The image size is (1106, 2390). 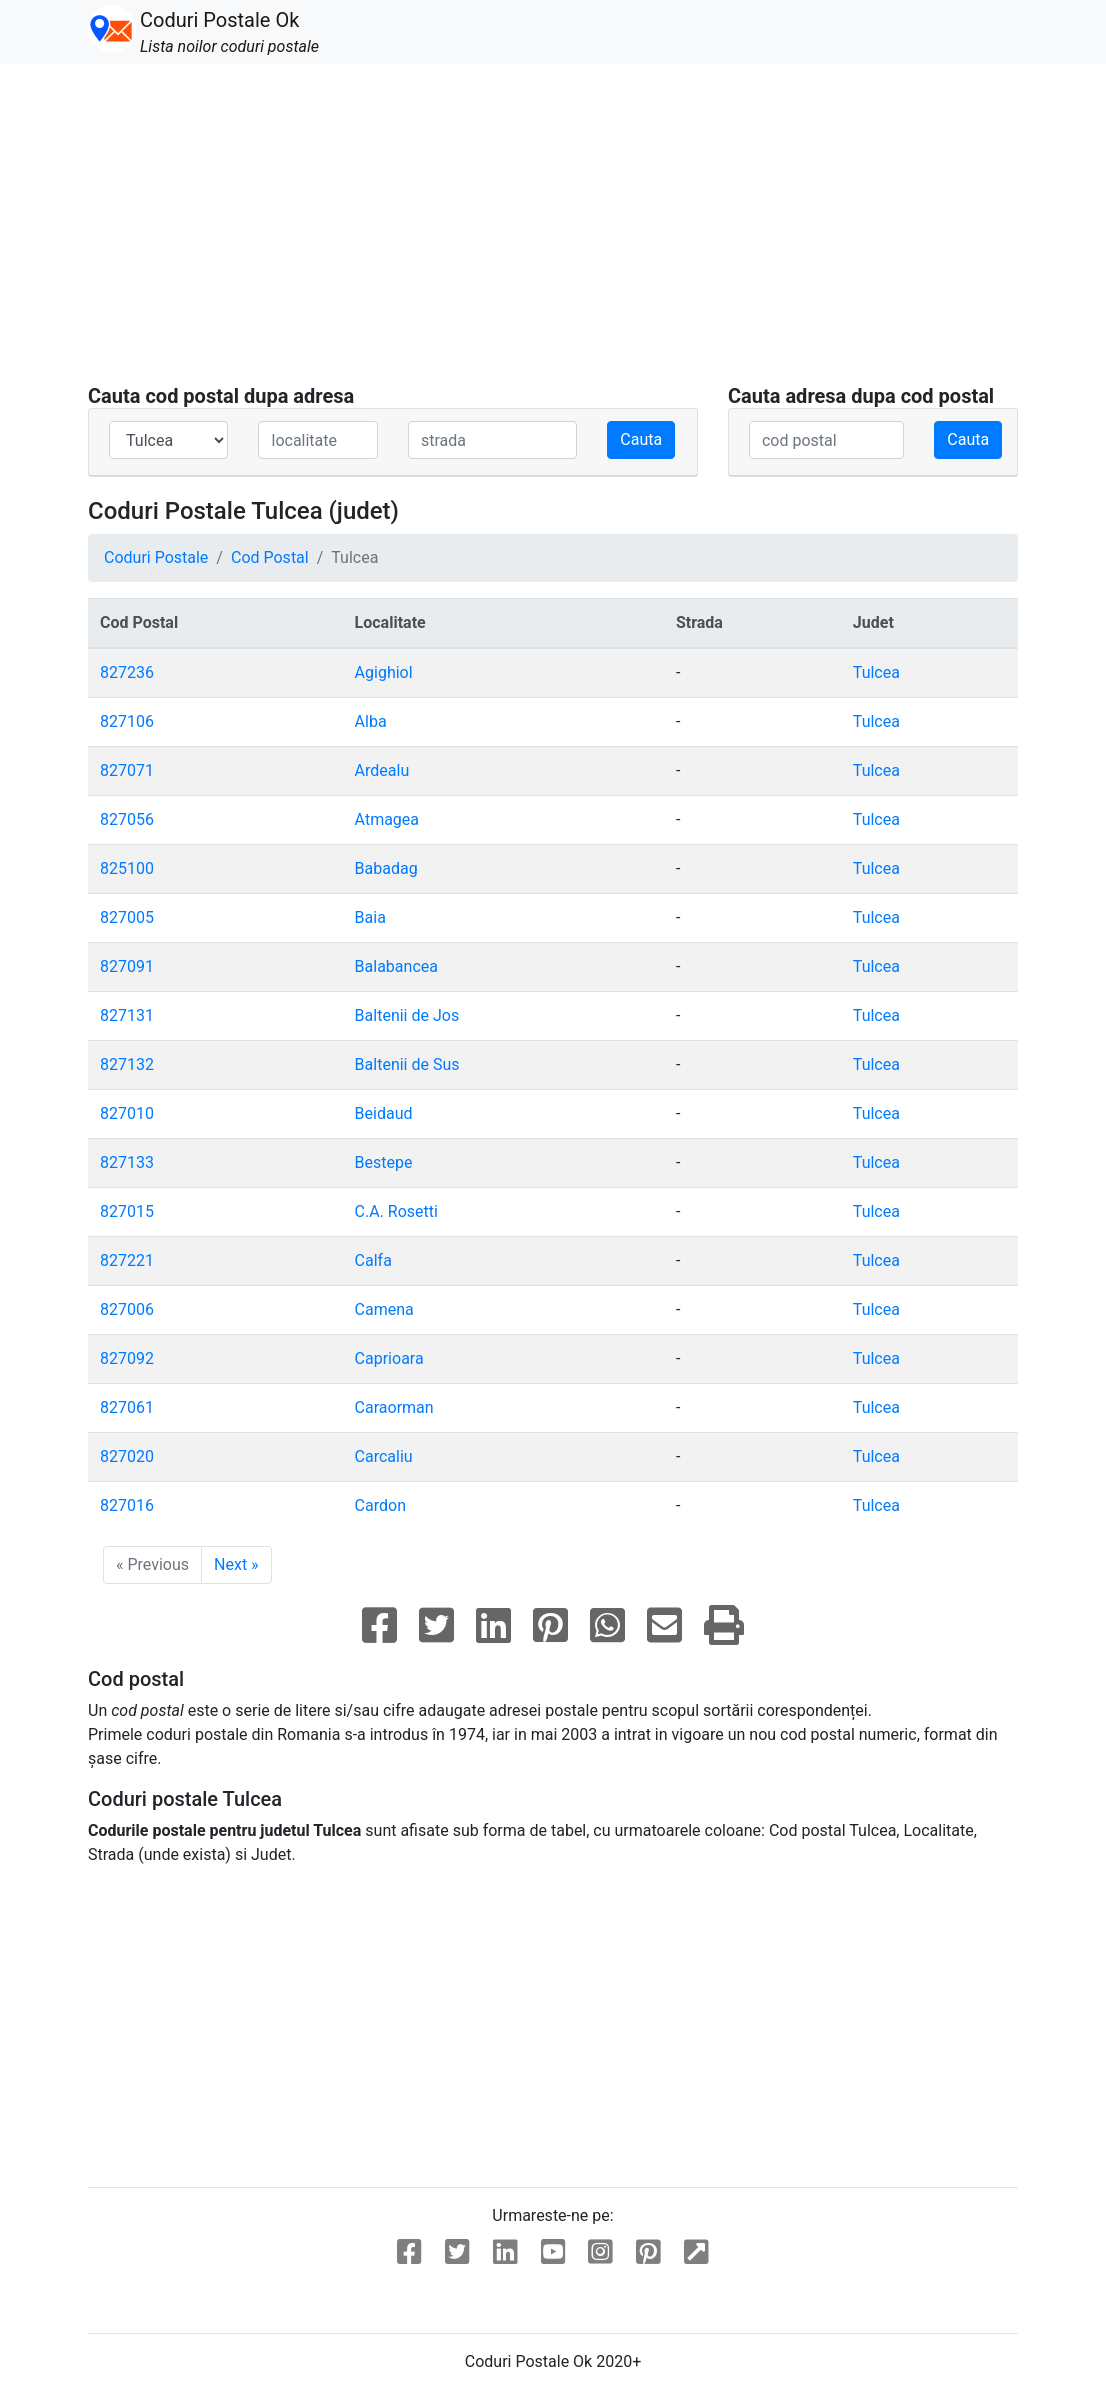 What do you see at coordinates (384, 1113) in the screenshot?
I see `Beidaud` at bounding box center [384, 1113].